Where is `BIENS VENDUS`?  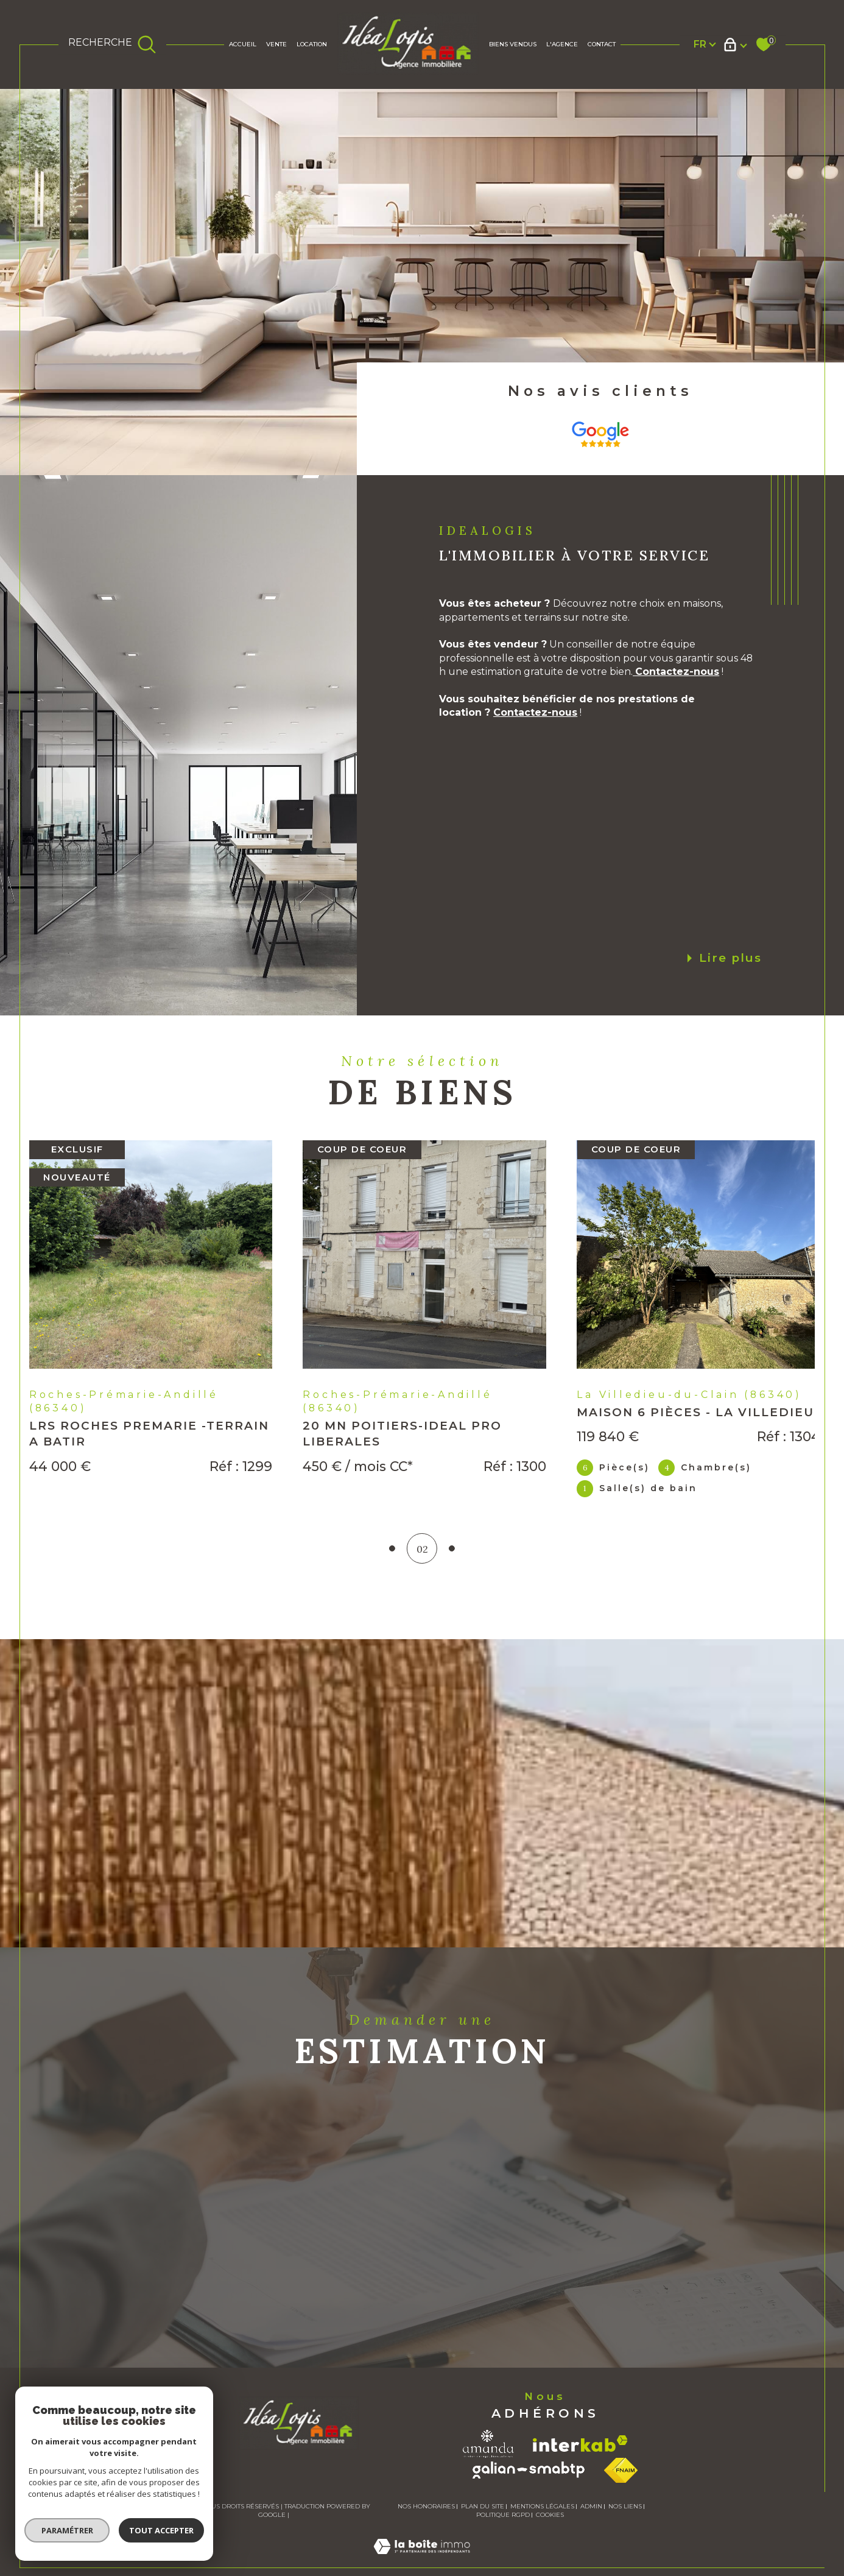
BIENS VENDUS is located at coordinates (512, 44).